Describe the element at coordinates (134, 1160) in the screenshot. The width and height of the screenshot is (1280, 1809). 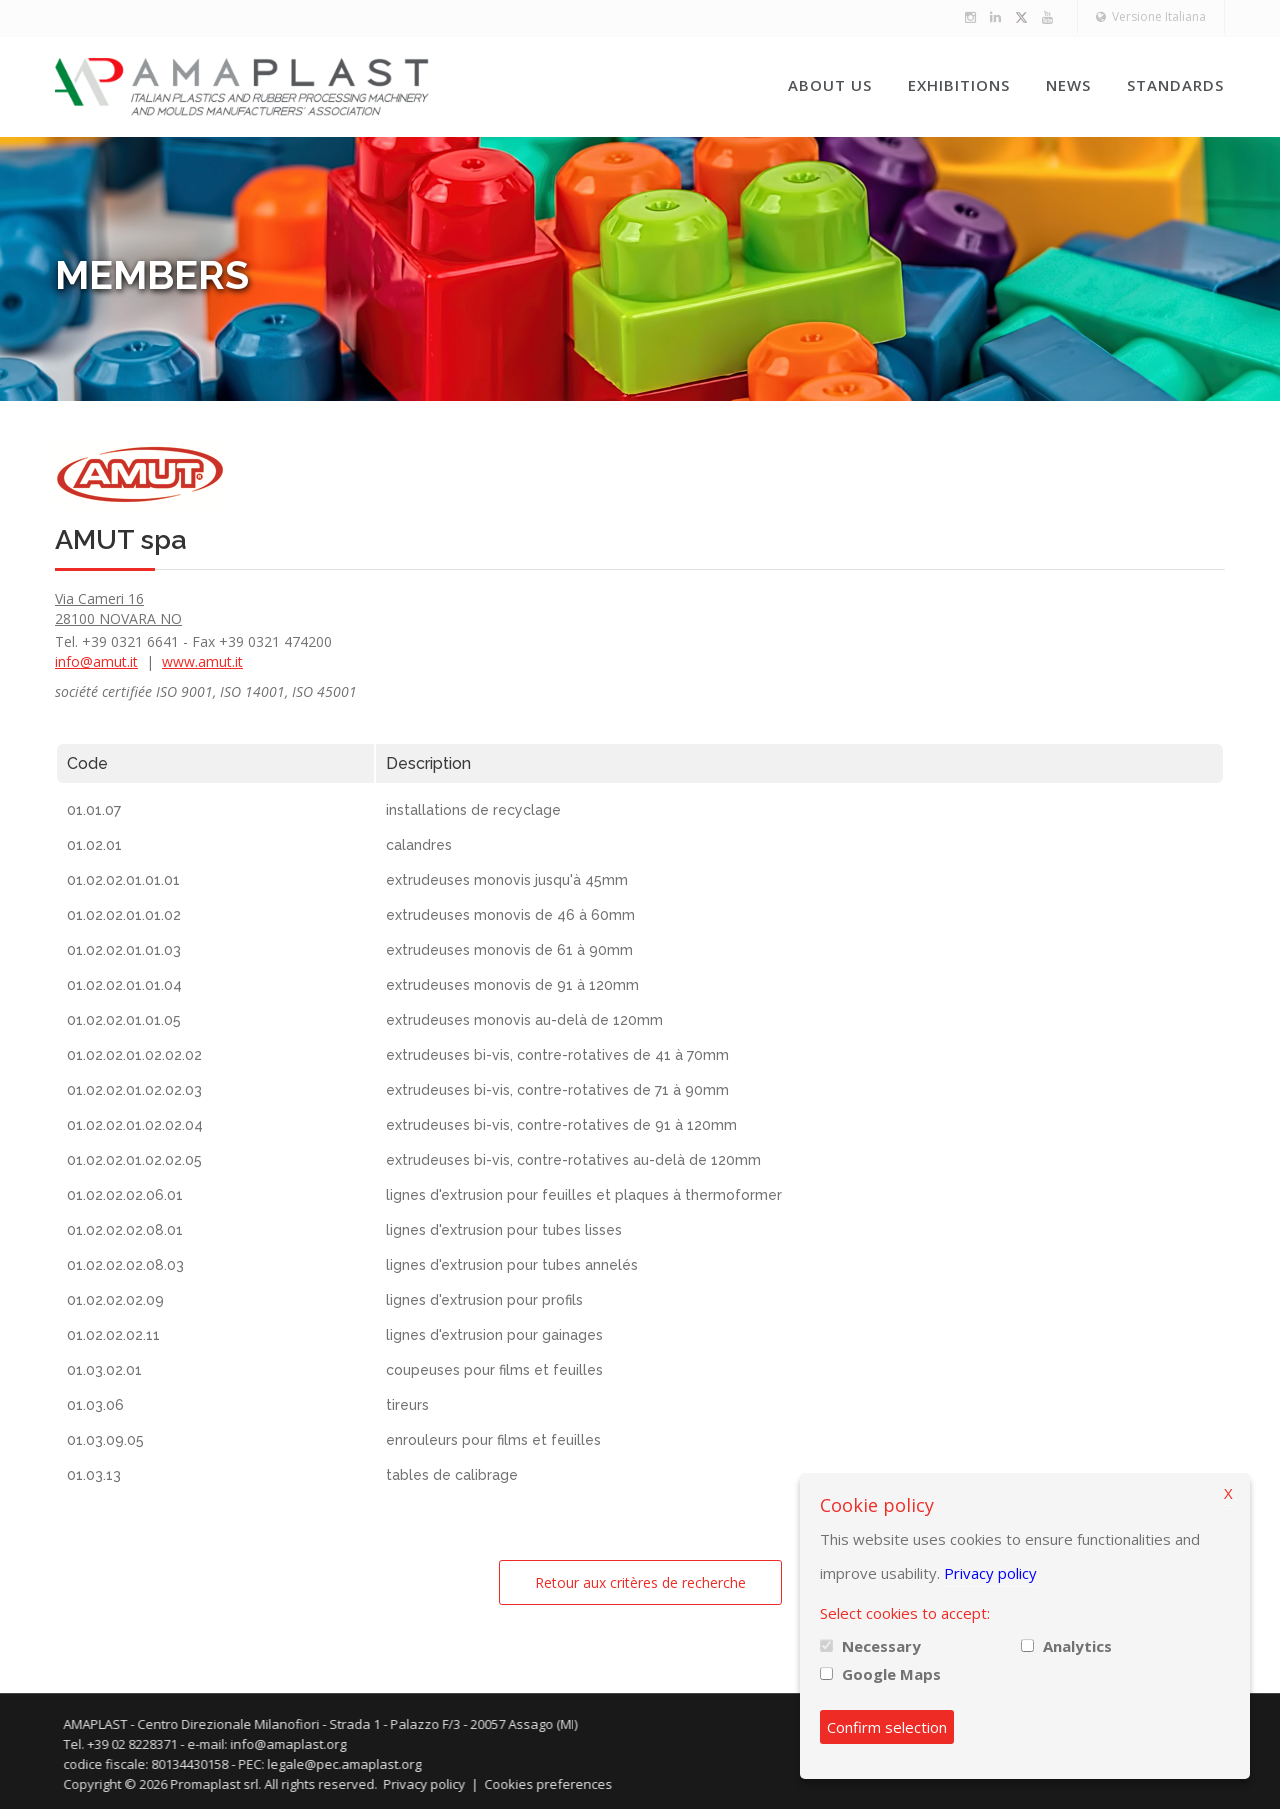
I see `01.02.02.01.02.02.05` at that location.